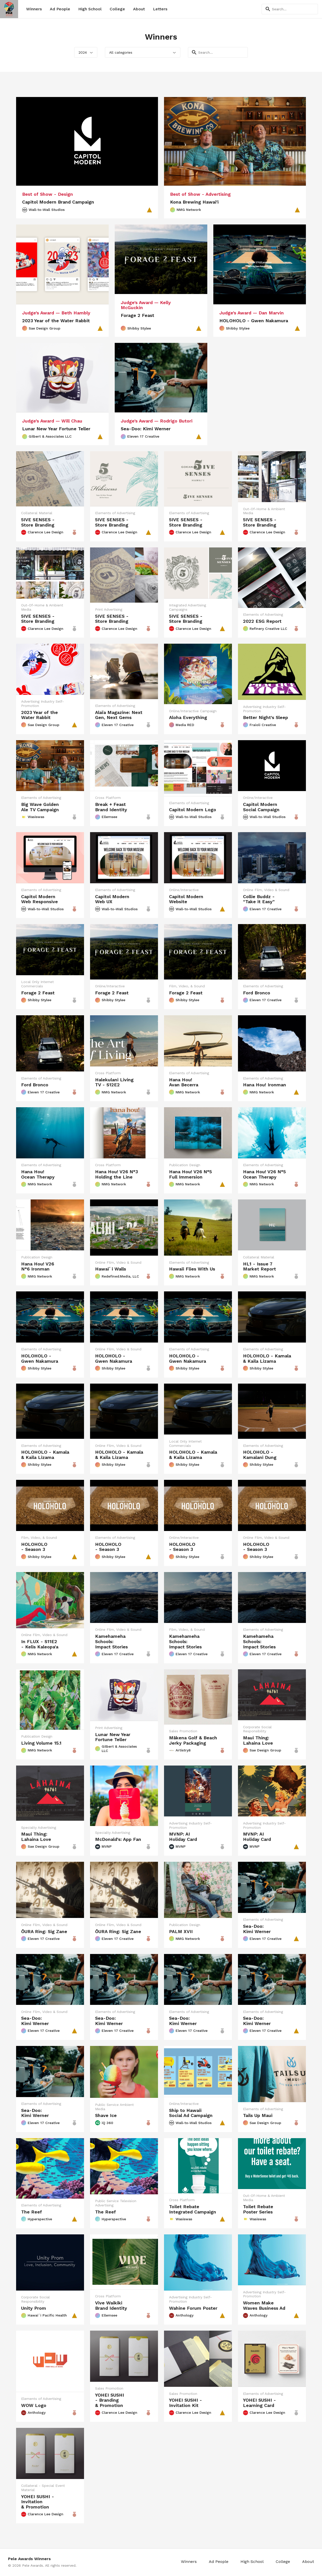  What do you see at coordinates (142, 52) in the screenshot?
I see `[Category]` at bounding box center [142, 52].